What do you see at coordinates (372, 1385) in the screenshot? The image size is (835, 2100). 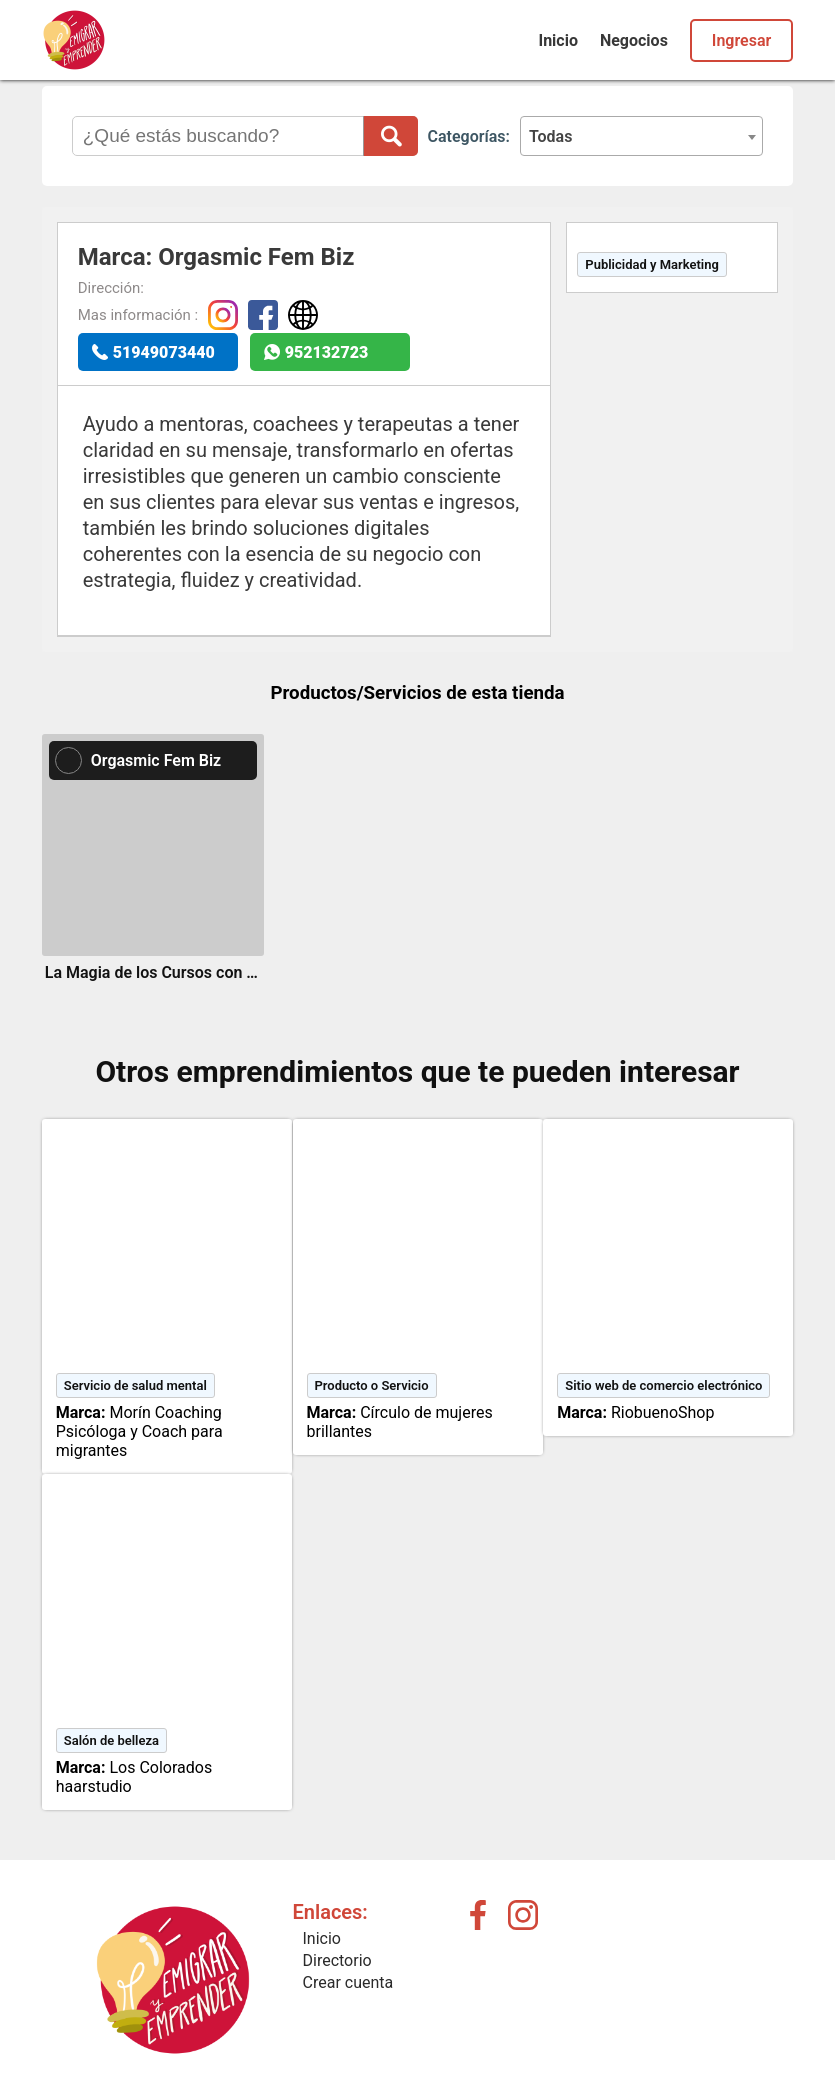 I see `Producto o Servicio` at bounding box center [372, 1385].